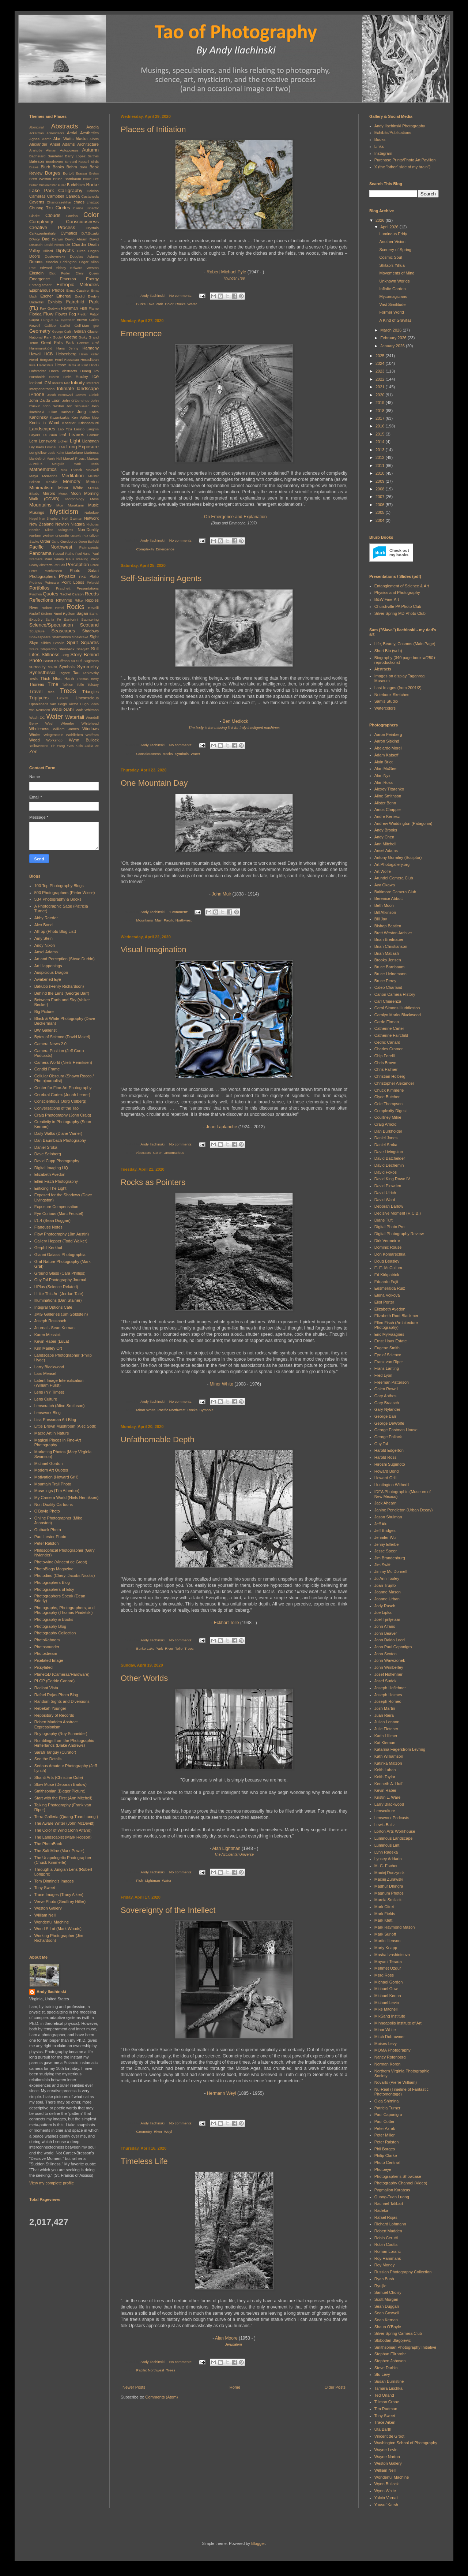  What do you see at coordinates (388, 1206) in the screenshot?
I see `Deborah Barlow` at bounding box center [388, 1206].